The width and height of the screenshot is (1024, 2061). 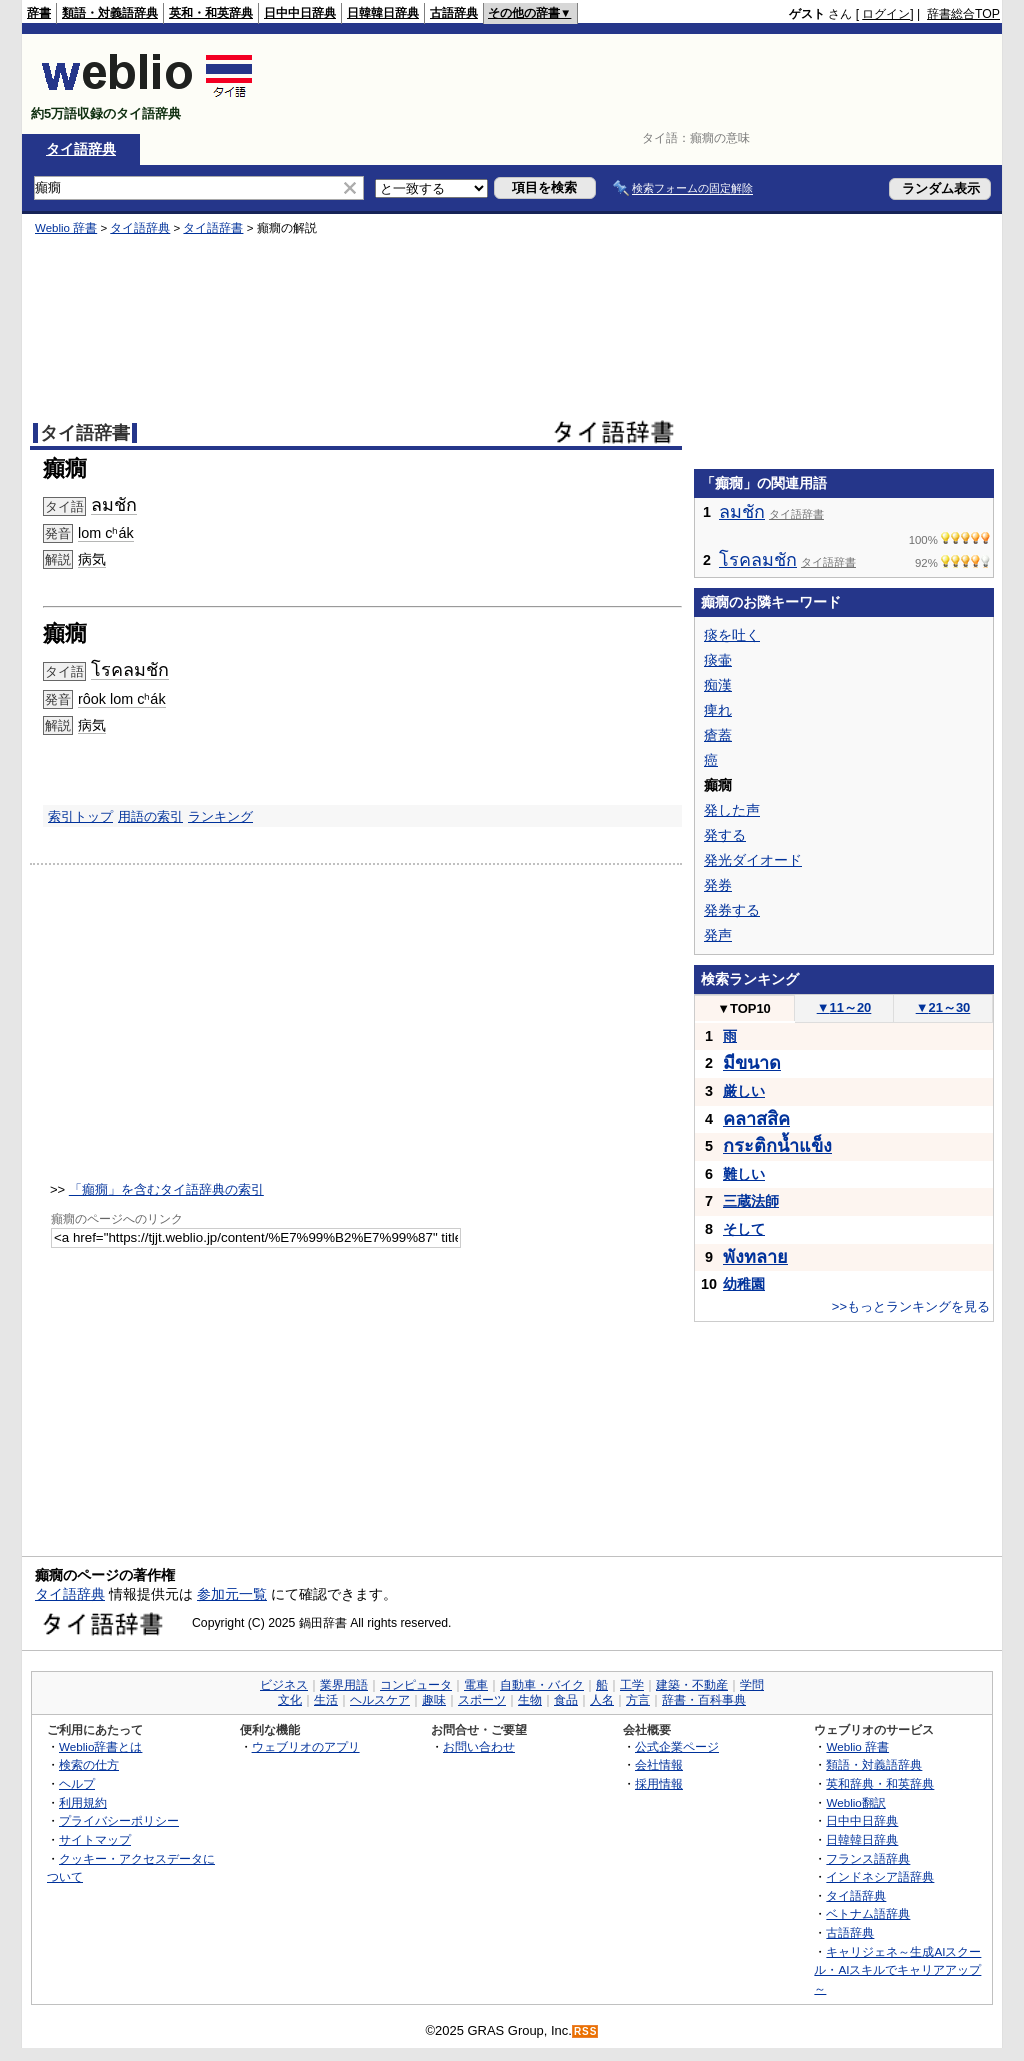 What do you see at coordinates (868, 1858) in the screenshot?
I see `フランス語辞典` at bounding box center [868, 1858].